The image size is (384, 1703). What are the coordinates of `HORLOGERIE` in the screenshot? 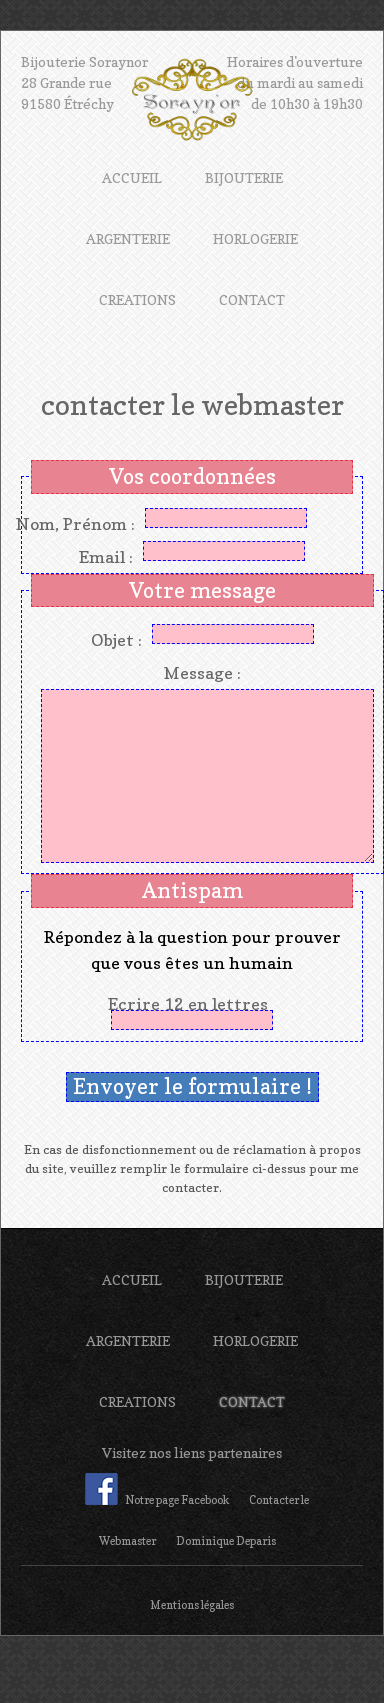 It's located at (255, 238).